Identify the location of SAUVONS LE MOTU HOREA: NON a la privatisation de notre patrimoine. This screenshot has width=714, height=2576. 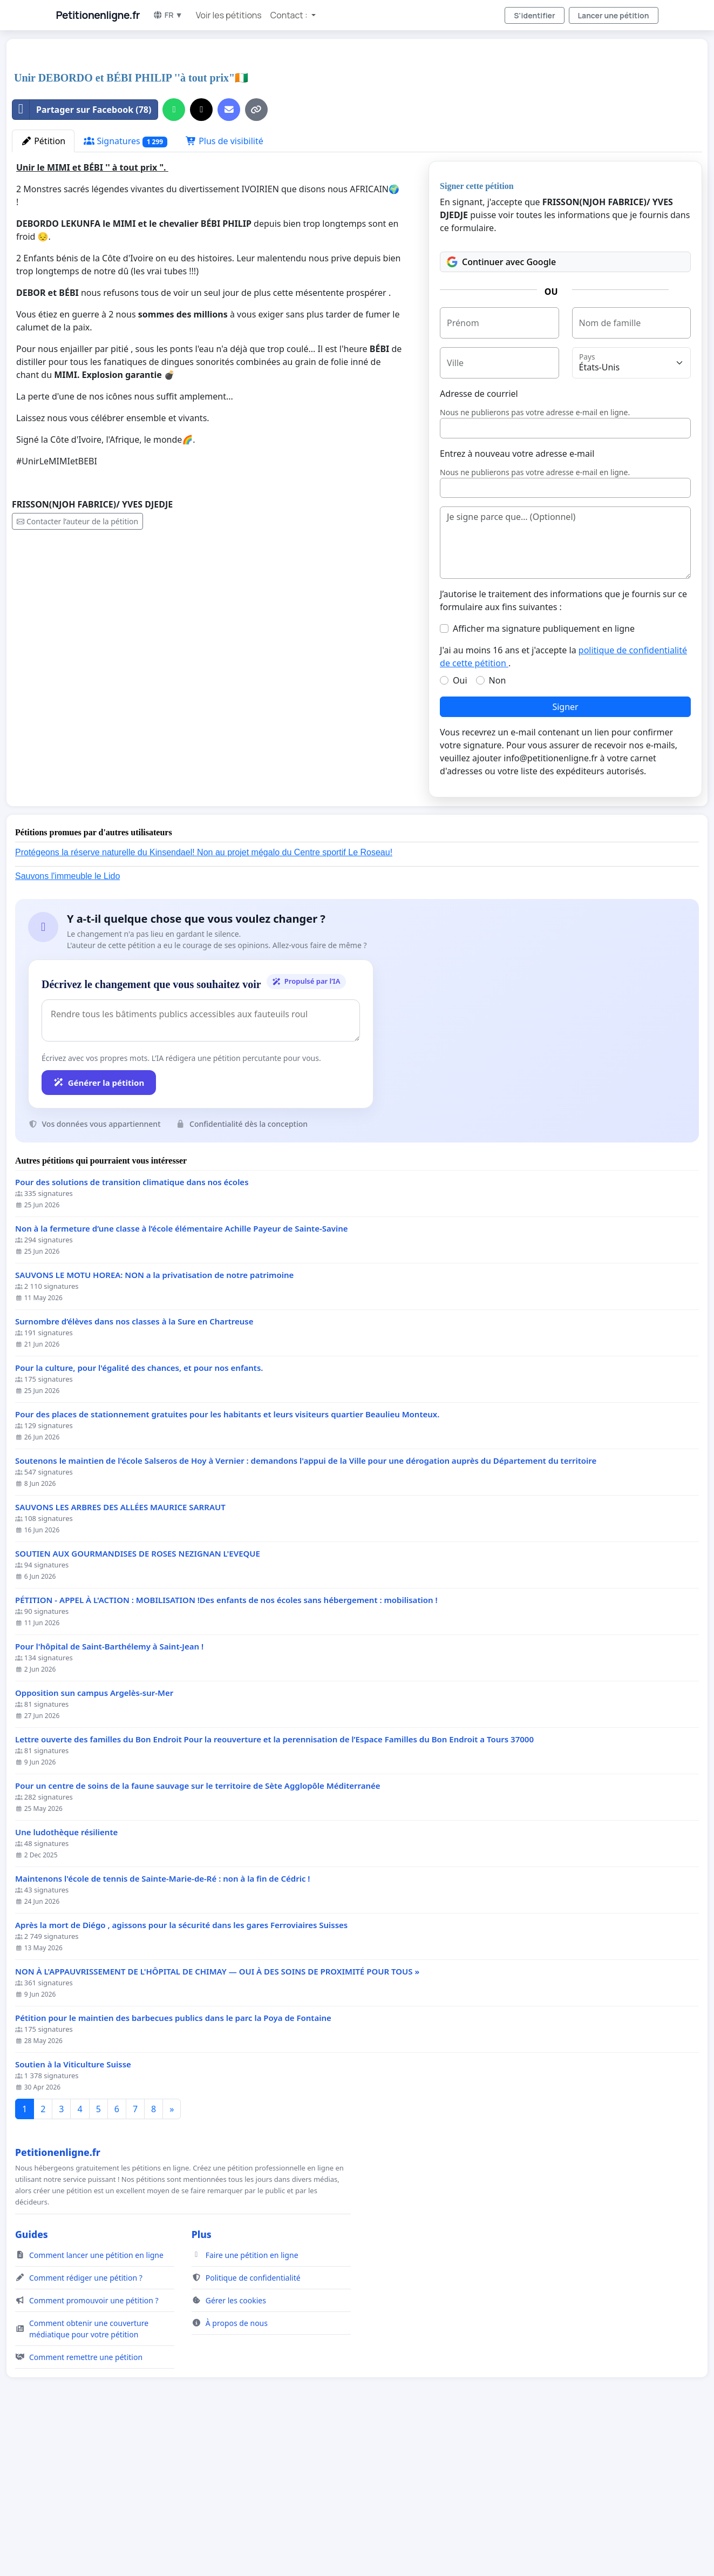
(154, 1426).